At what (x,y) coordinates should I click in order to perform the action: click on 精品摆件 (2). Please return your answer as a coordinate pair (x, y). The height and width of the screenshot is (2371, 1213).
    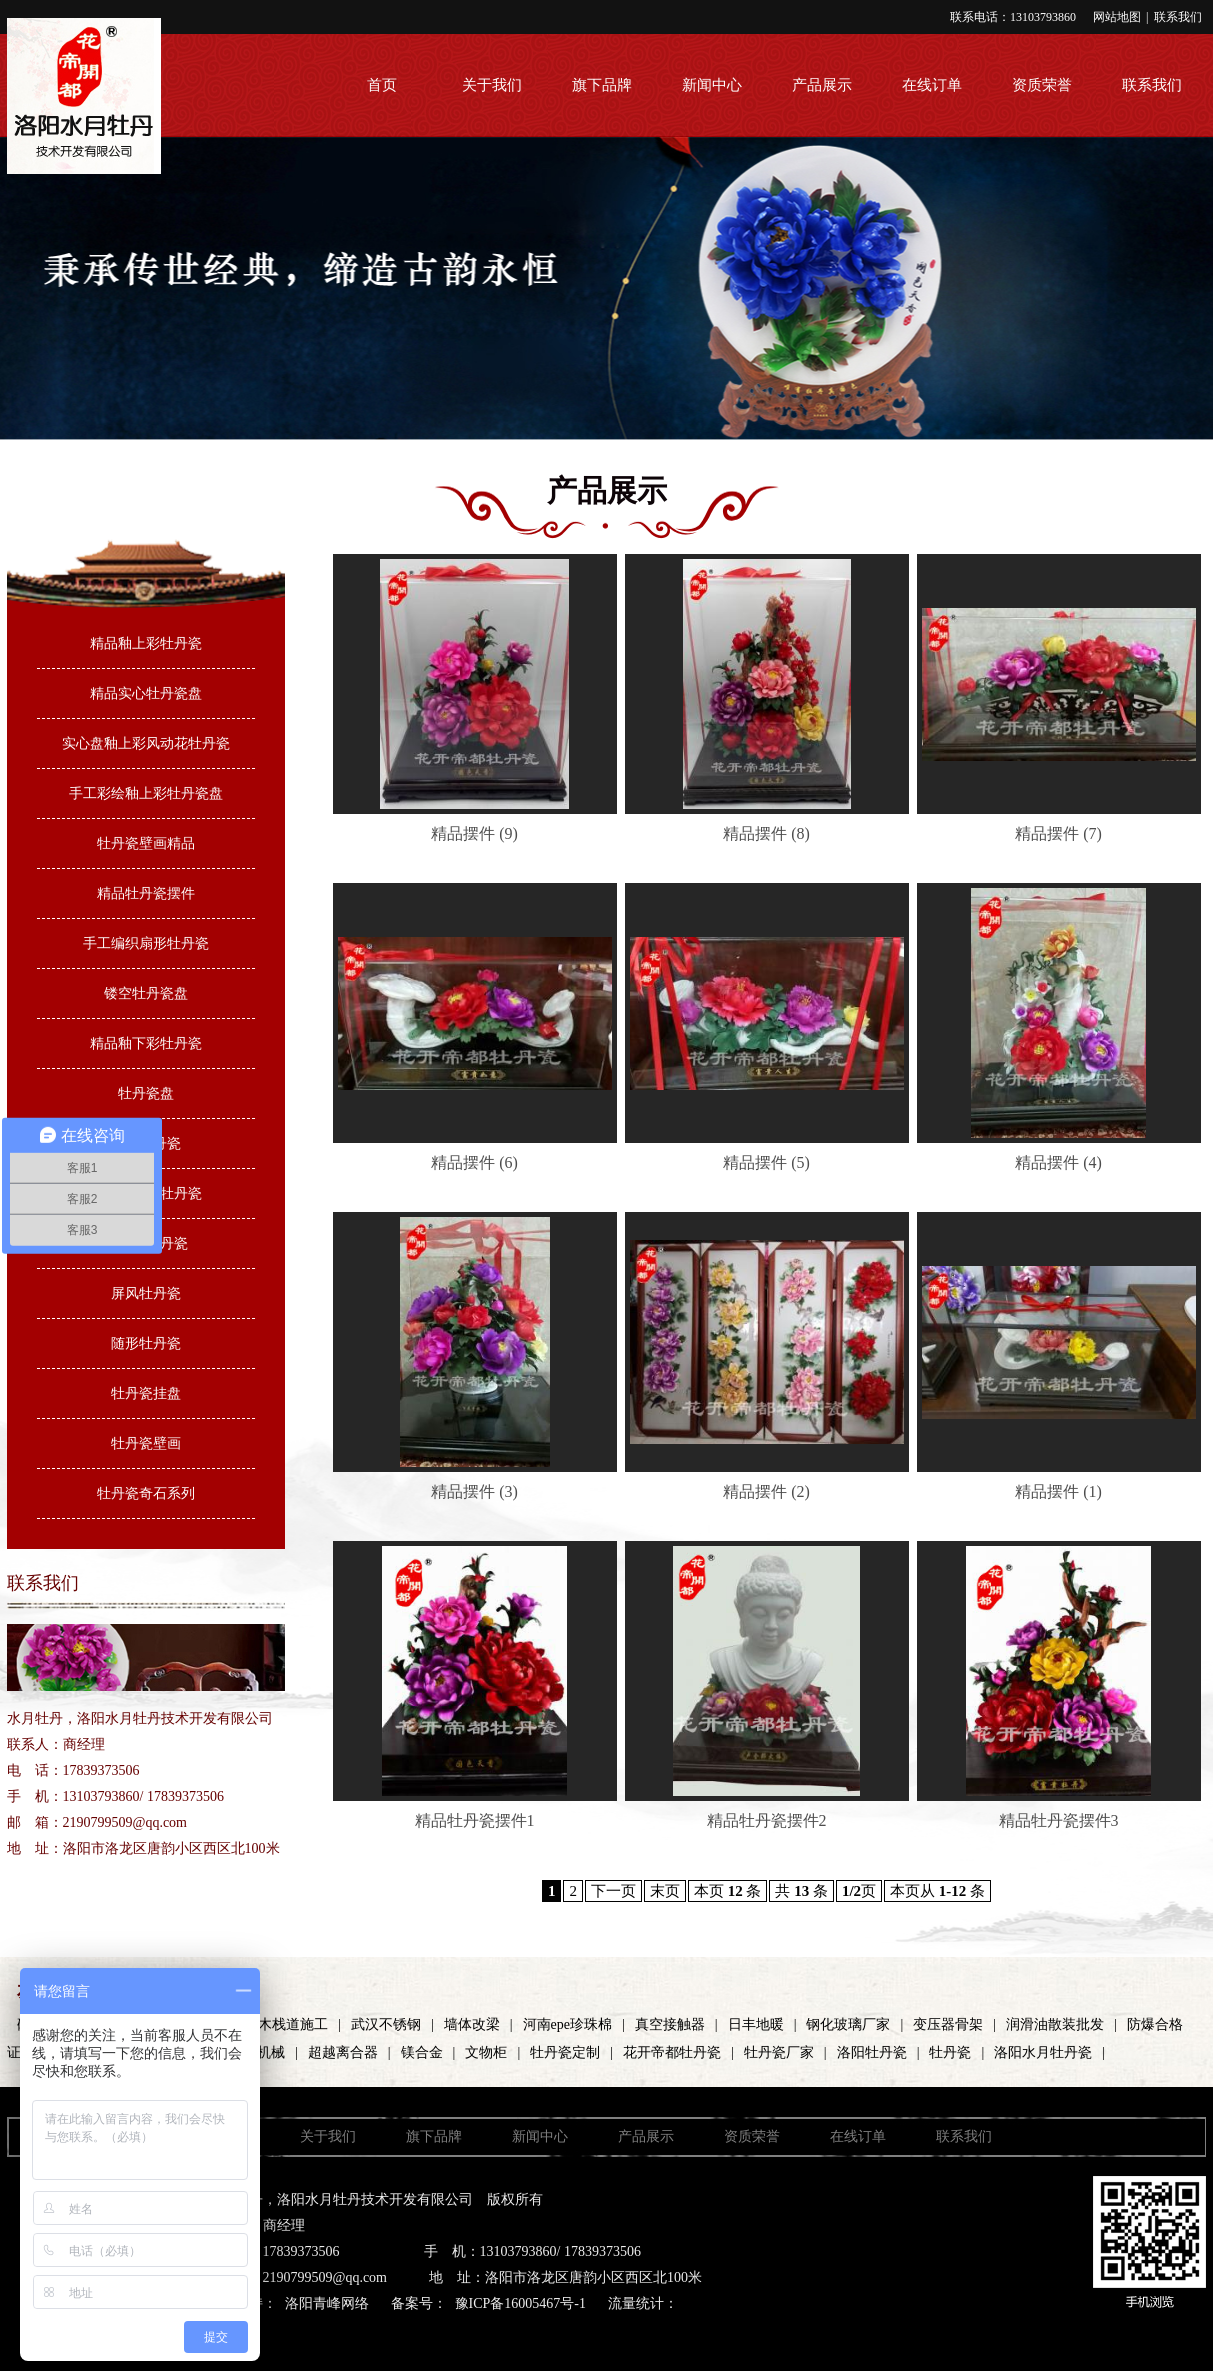
    Looking at the image, I should click on (766, 1491).